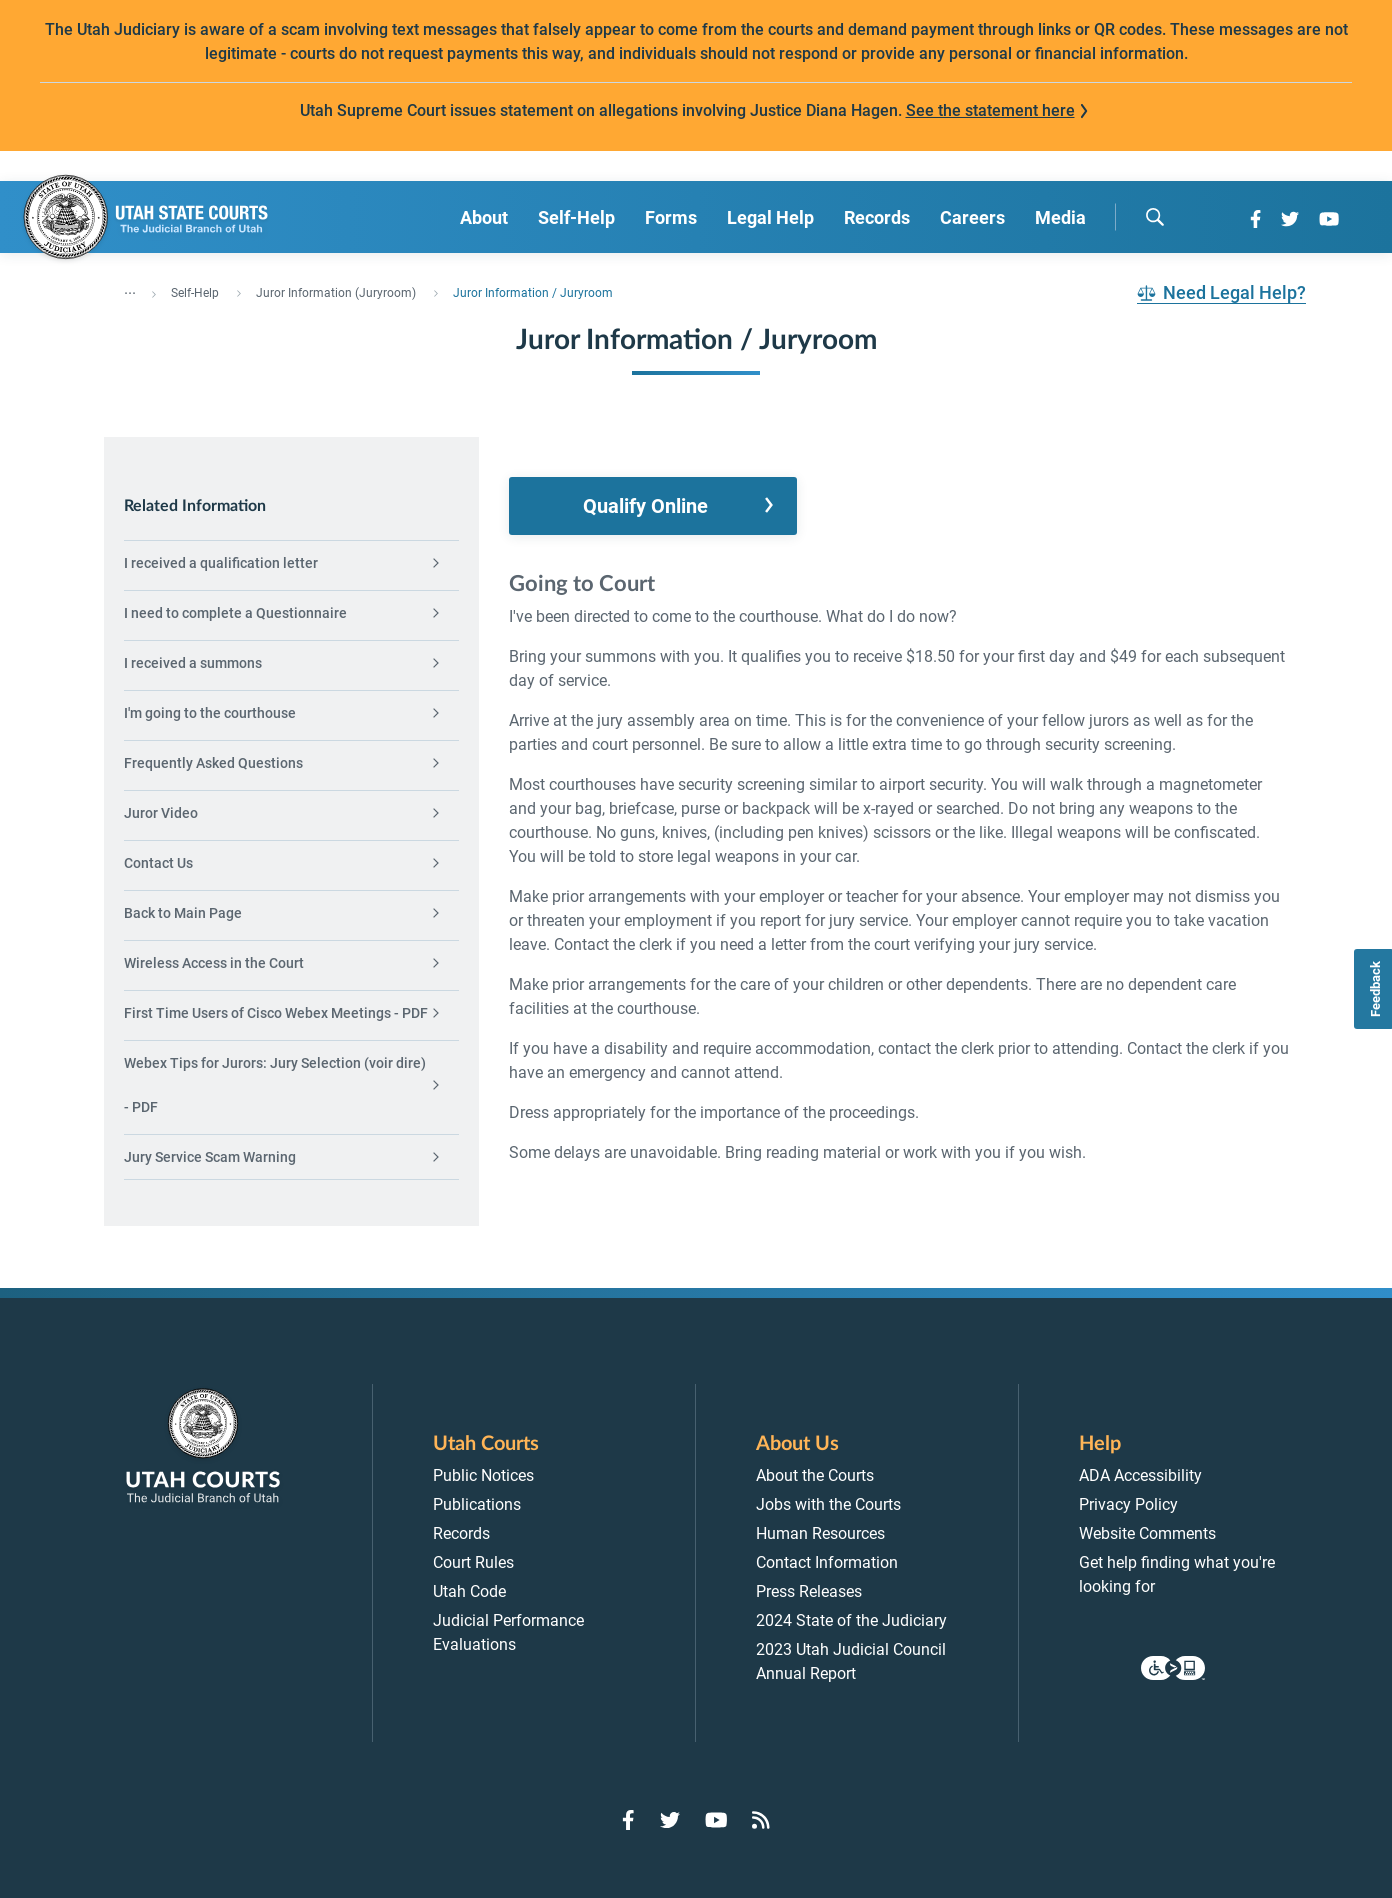  I want to click on Careers [menuitem], so click(972, 217).